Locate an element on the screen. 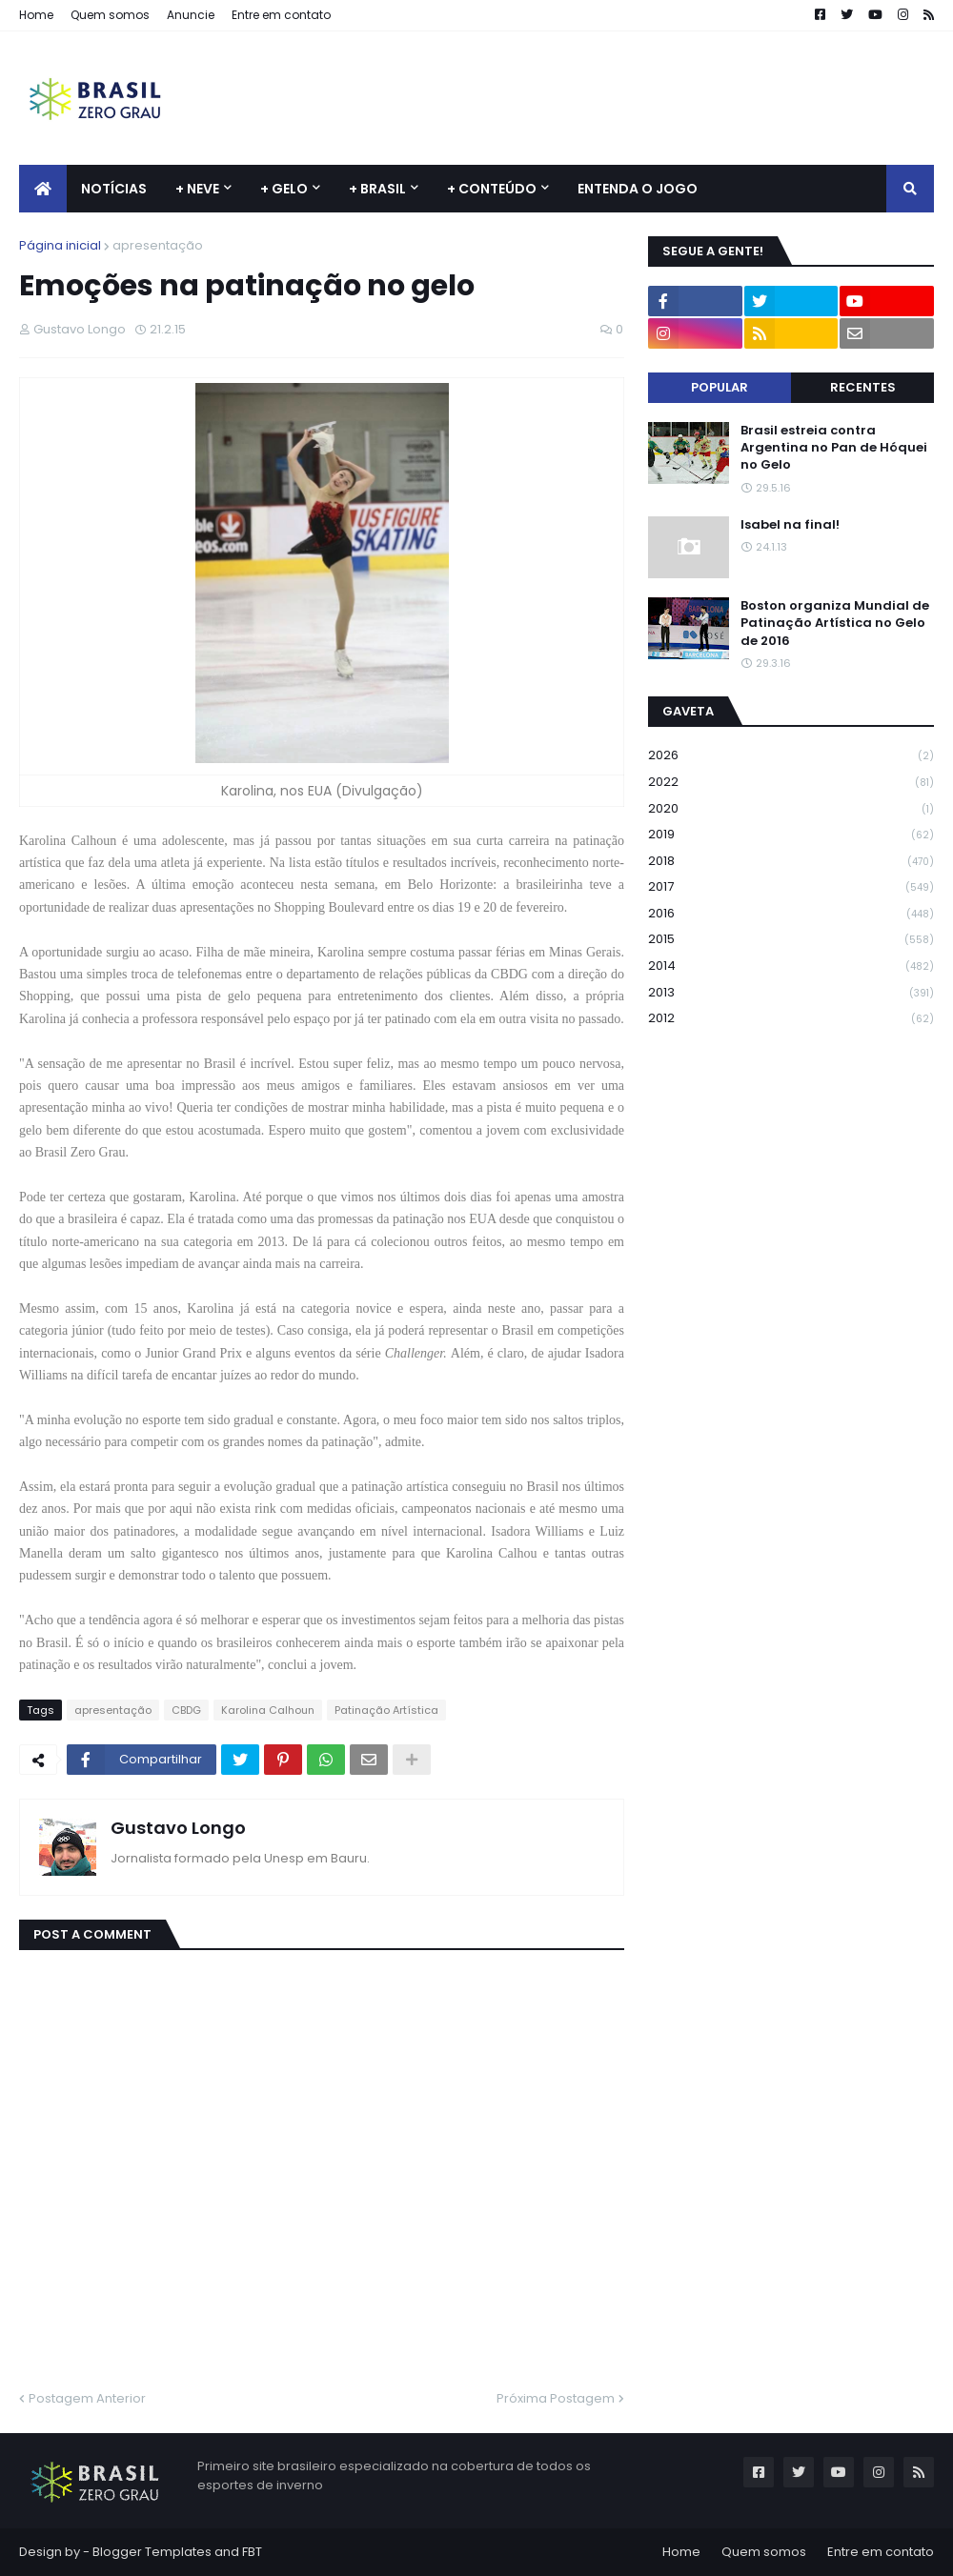  apresentação is located at coordinates (157, 245).